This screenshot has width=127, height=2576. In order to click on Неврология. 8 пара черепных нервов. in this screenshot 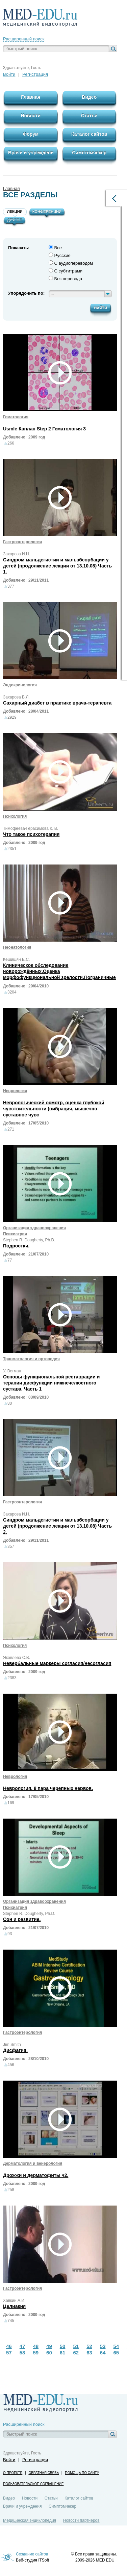, I will do `click(48, 1788)`.